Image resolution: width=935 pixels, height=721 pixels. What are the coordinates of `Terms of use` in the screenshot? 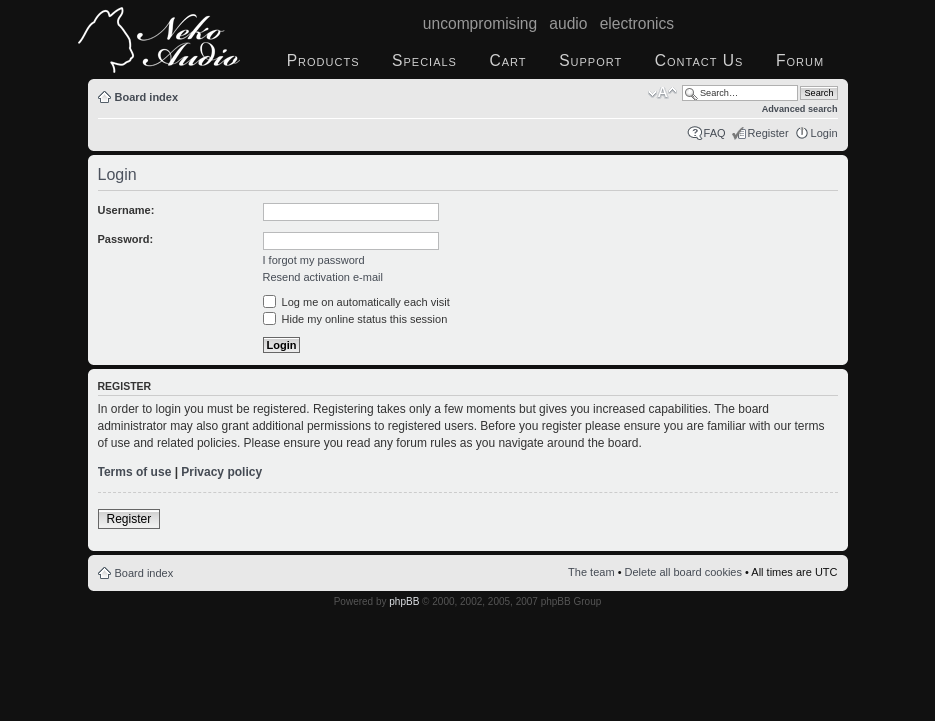 It's located at (135, 472).